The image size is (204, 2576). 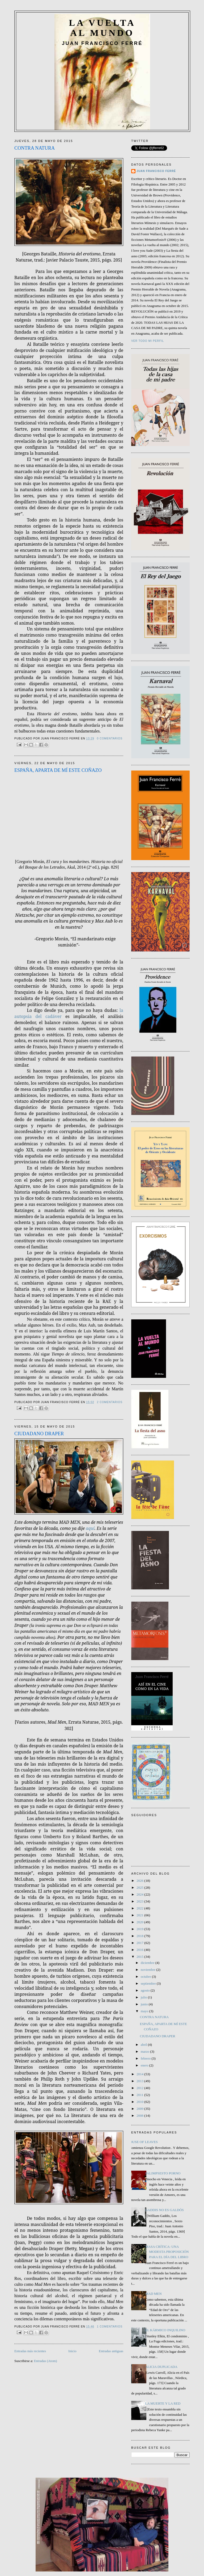 I want to click on Entradas (Atom), so click(x=45, y=2361).